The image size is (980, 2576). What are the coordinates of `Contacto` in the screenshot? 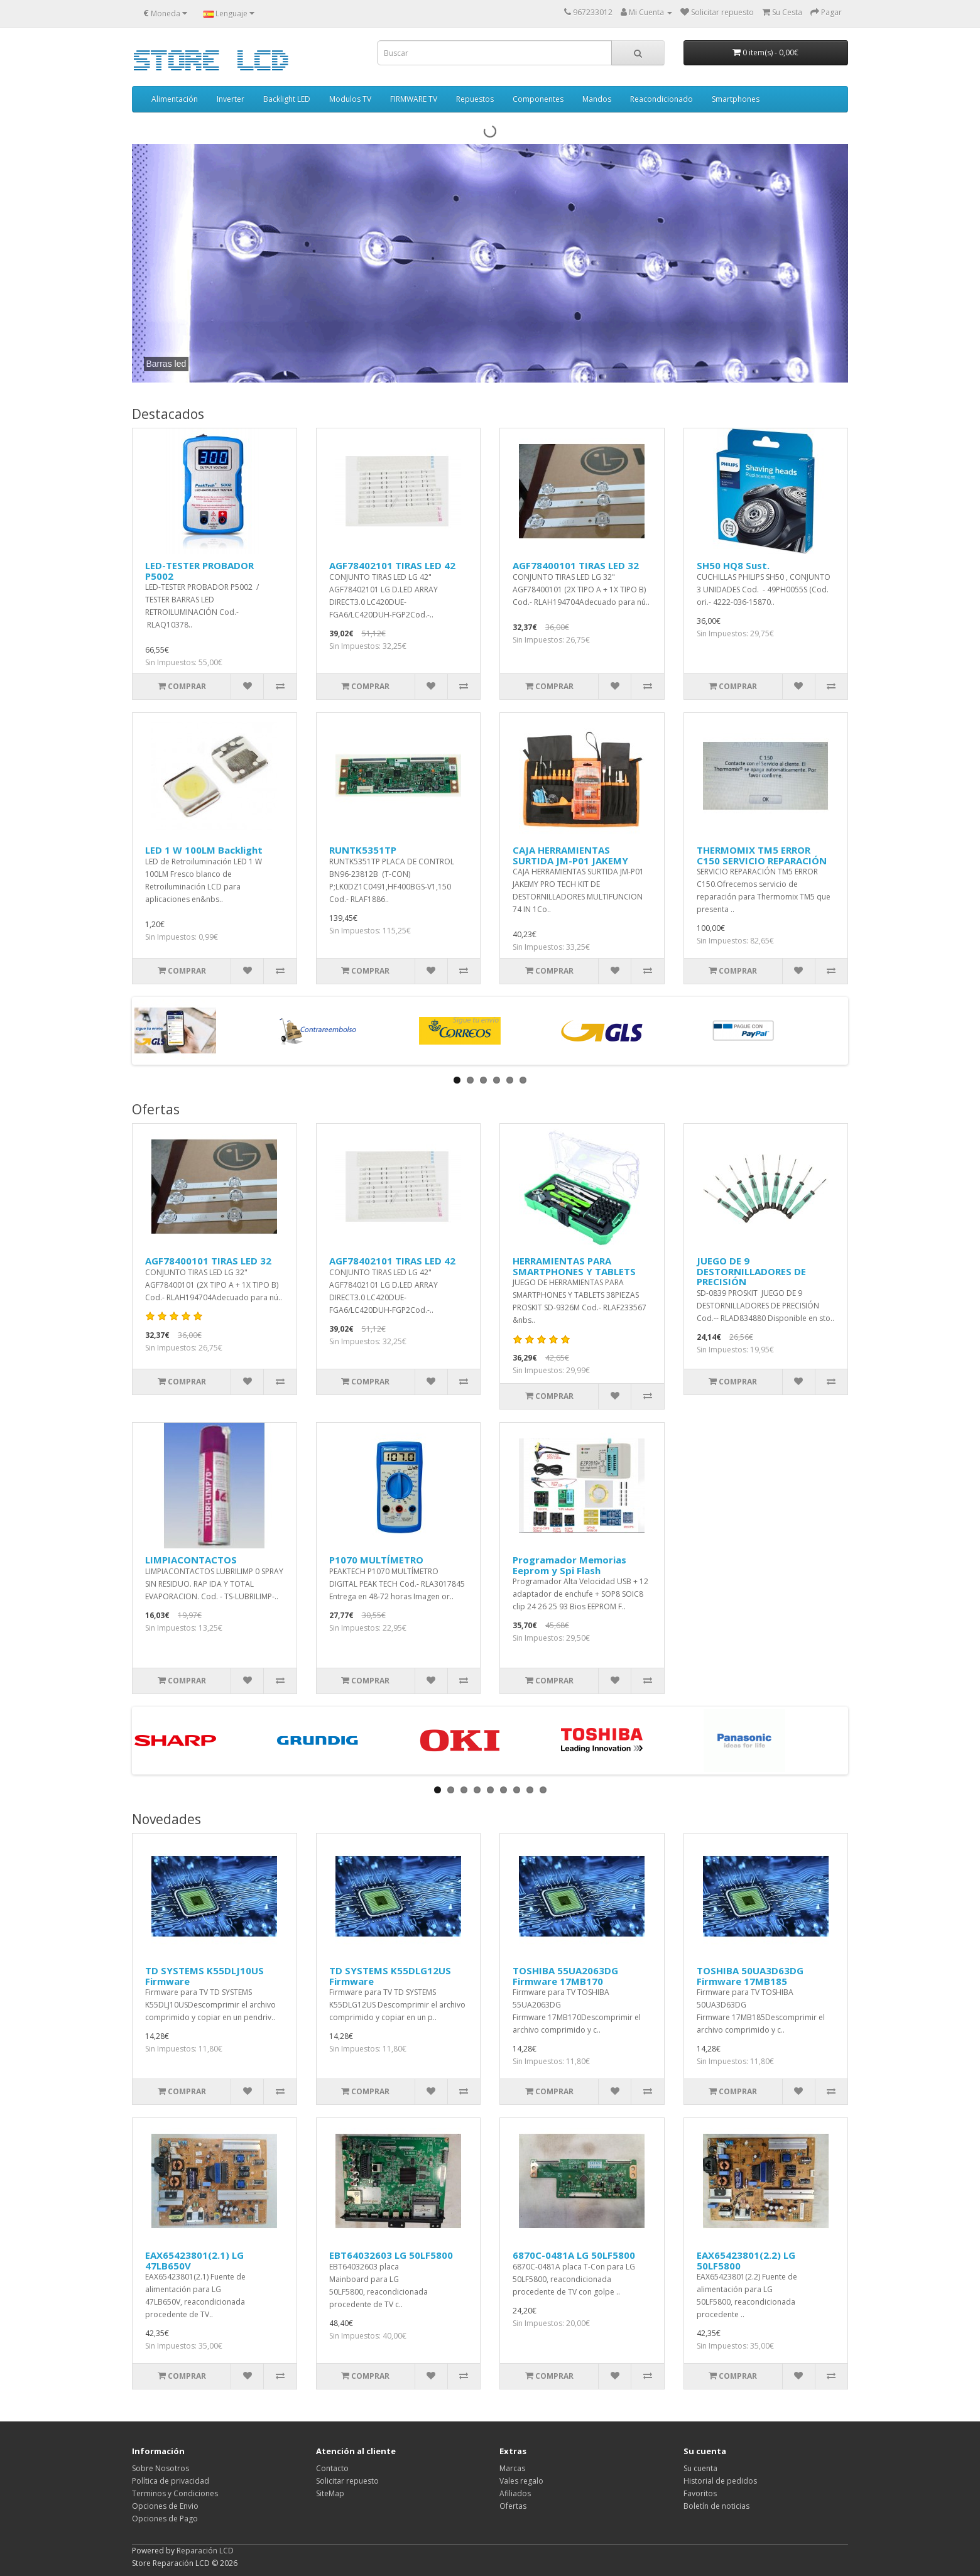 It's located at (332, 2468).